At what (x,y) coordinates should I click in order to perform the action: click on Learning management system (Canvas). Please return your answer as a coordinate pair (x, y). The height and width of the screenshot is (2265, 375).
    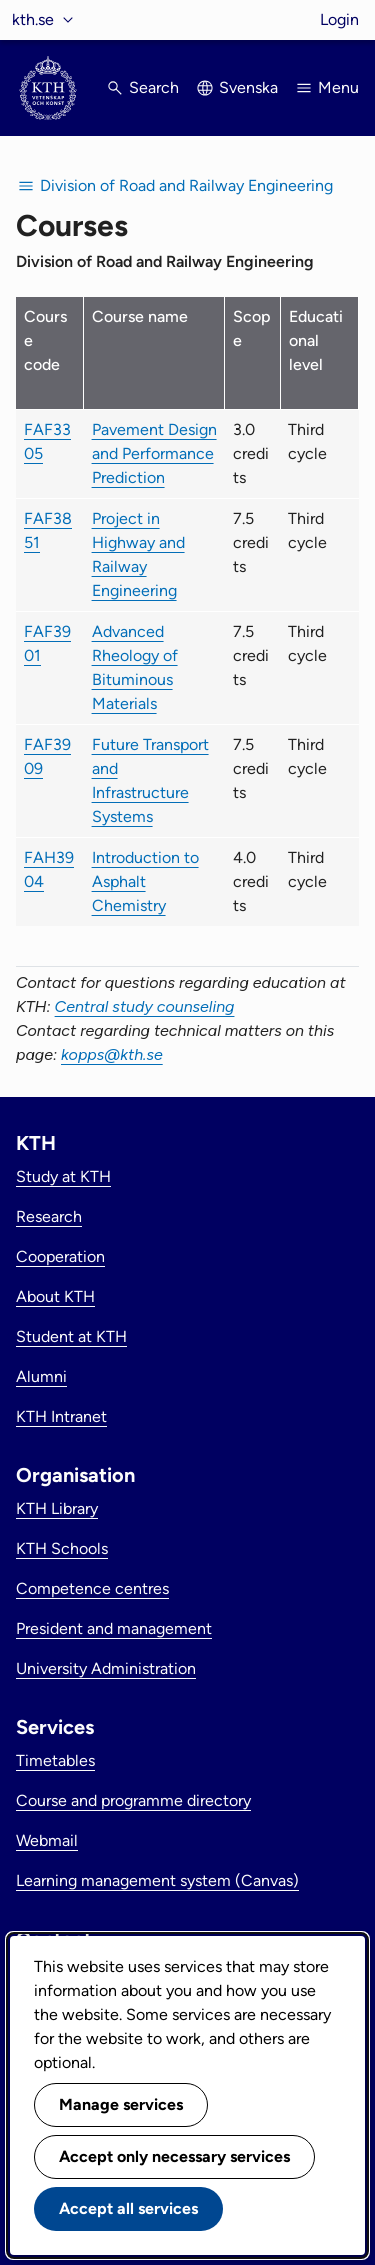
    Looking at the image, I should click on (157, 1880).